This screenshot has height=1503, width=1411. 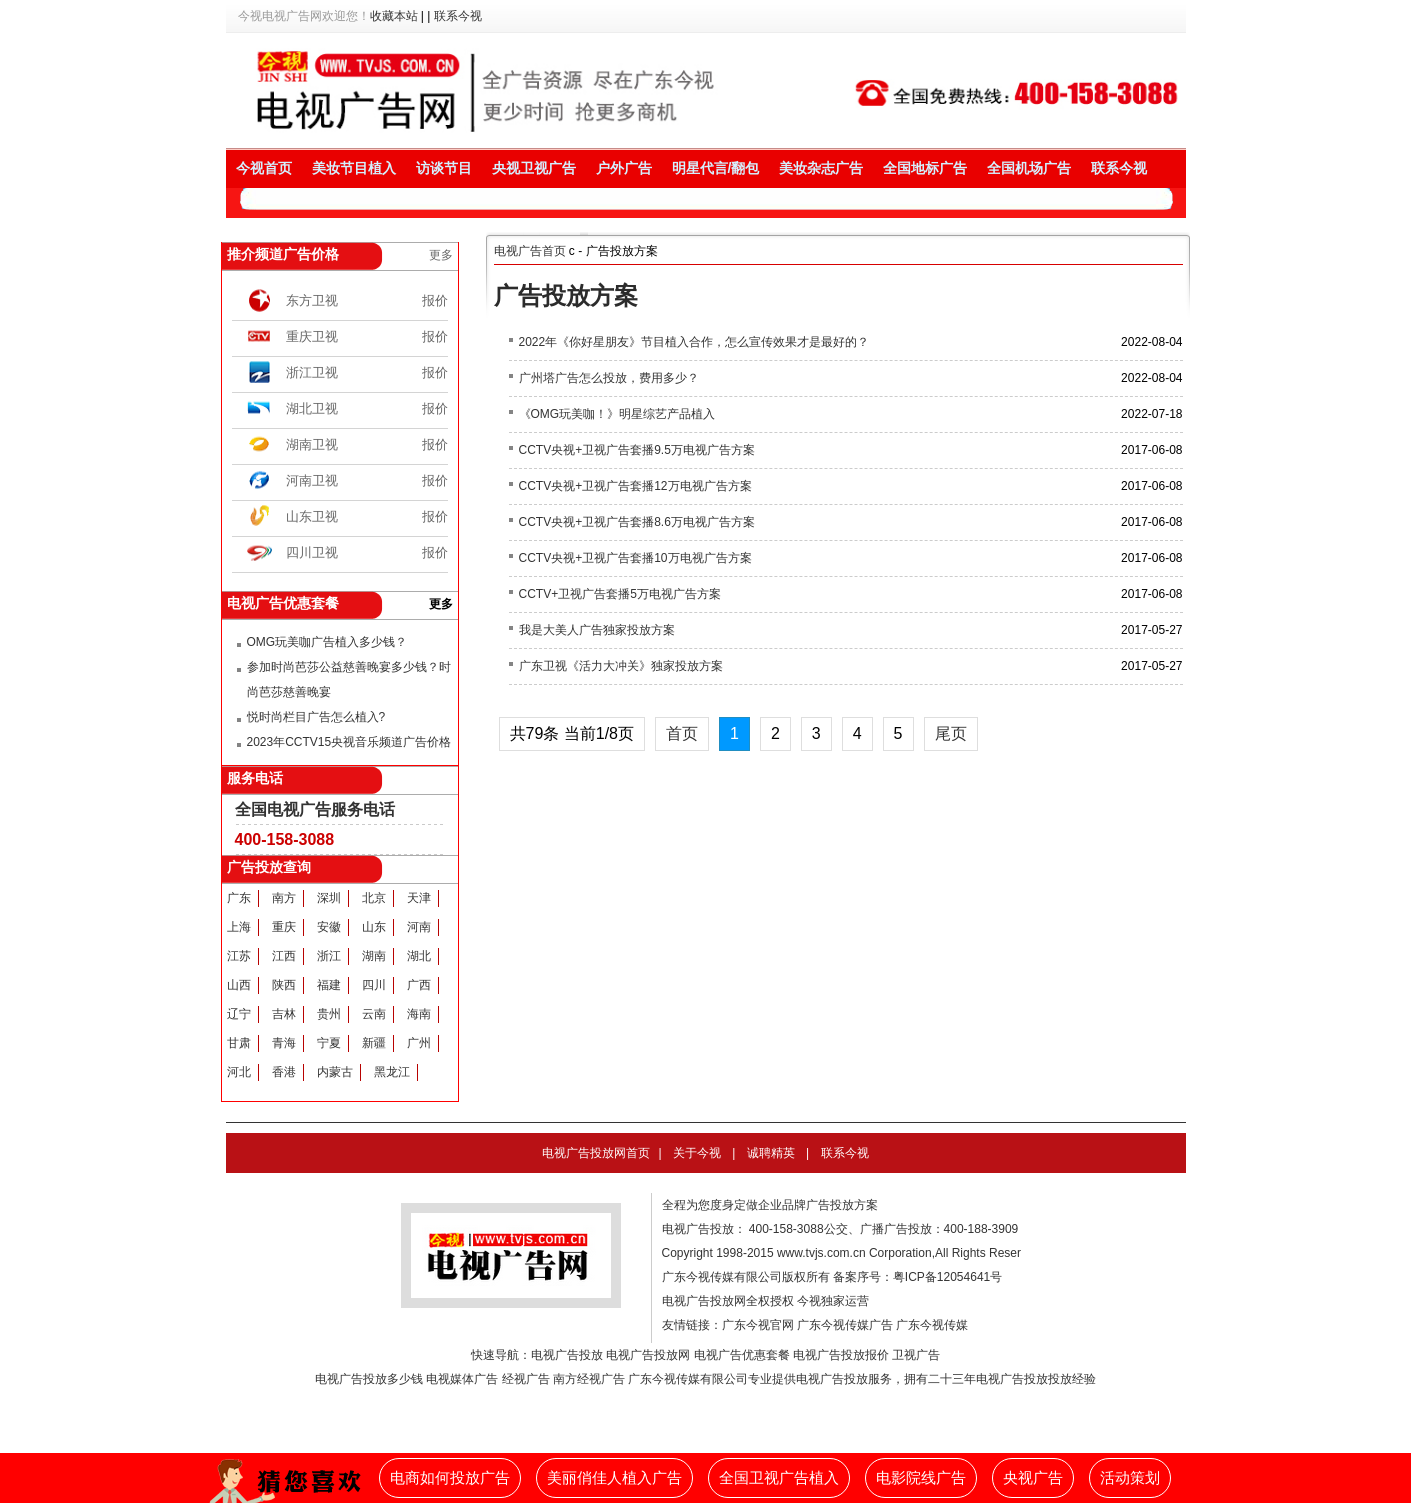 What do you see at coordinates (614, 1478) in the screenshot?
I see `美丽俏佳人植入广告` at bounding box center [614, 1478].